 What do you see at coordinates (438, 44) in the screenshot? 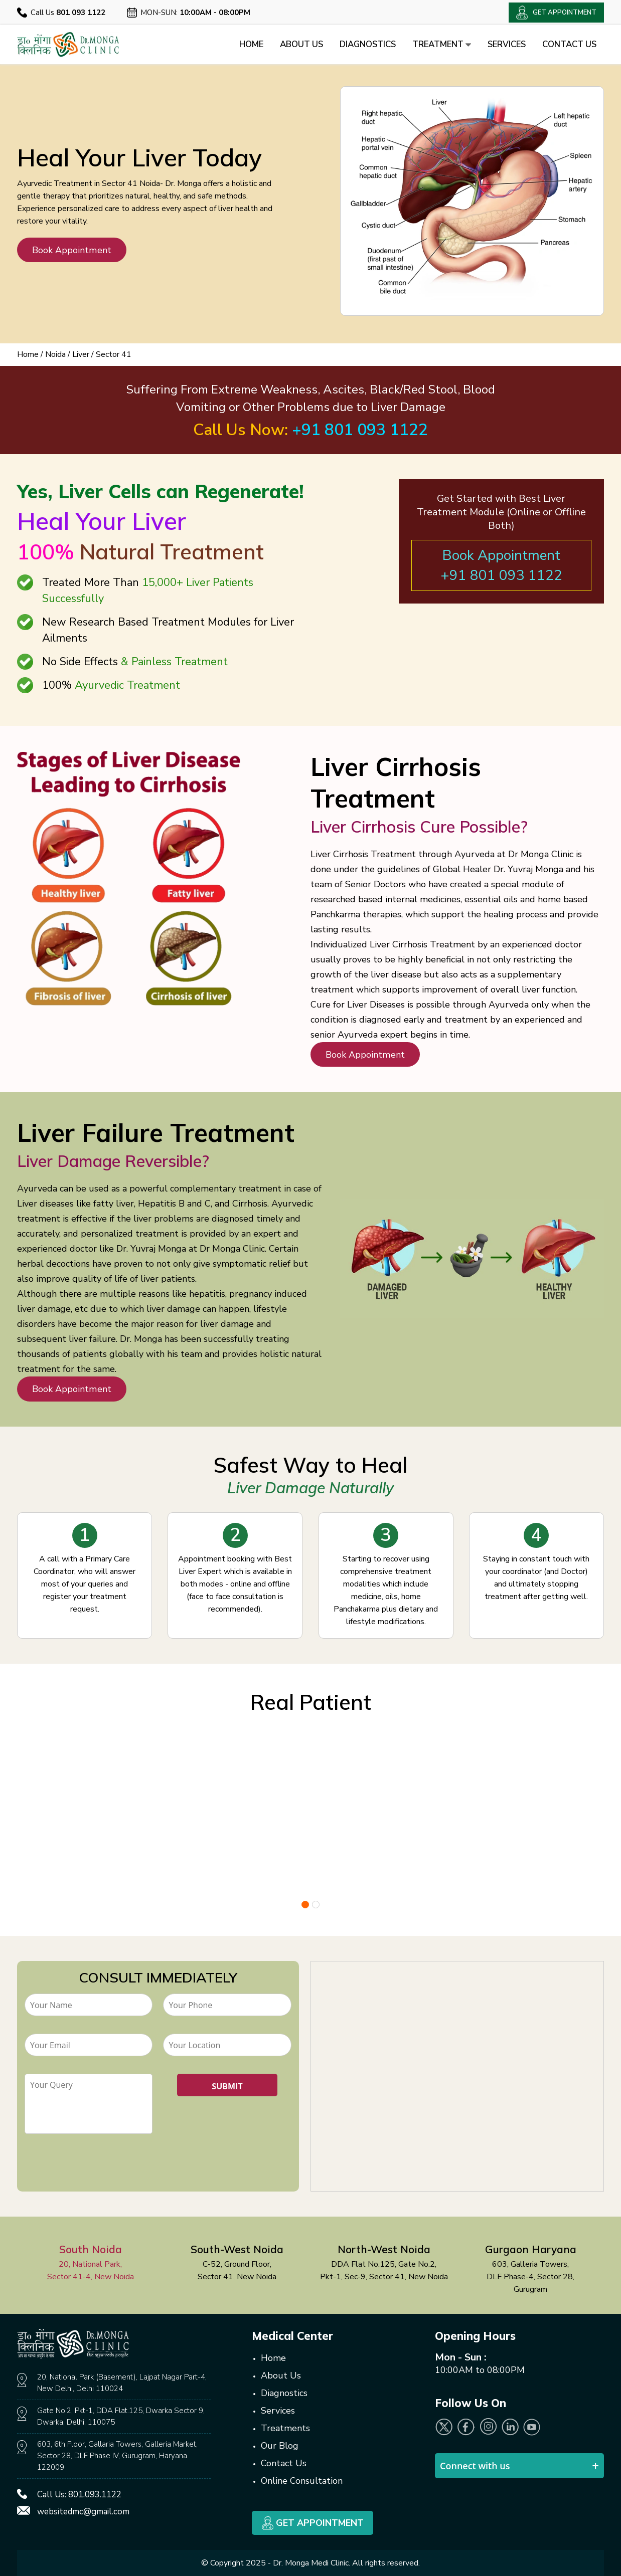
I see `Treatment` at bounding box center [438, 44].